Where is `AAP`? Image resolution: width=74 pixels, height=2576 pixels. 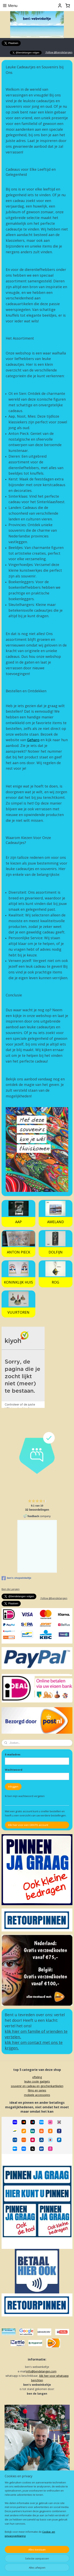
AAP is located at coordinates (18, 1222).